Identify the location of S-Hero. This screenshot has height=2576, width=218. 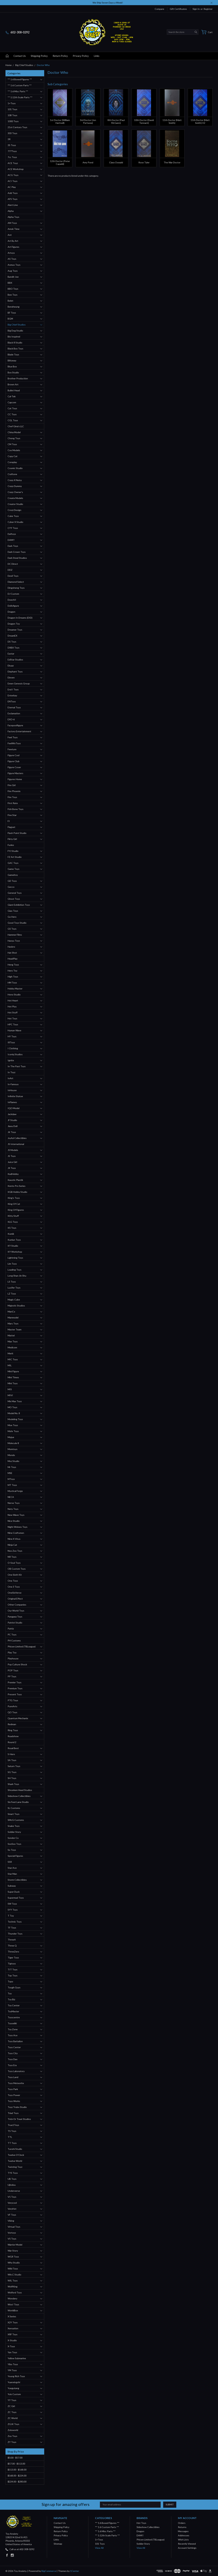
(11, 1754).